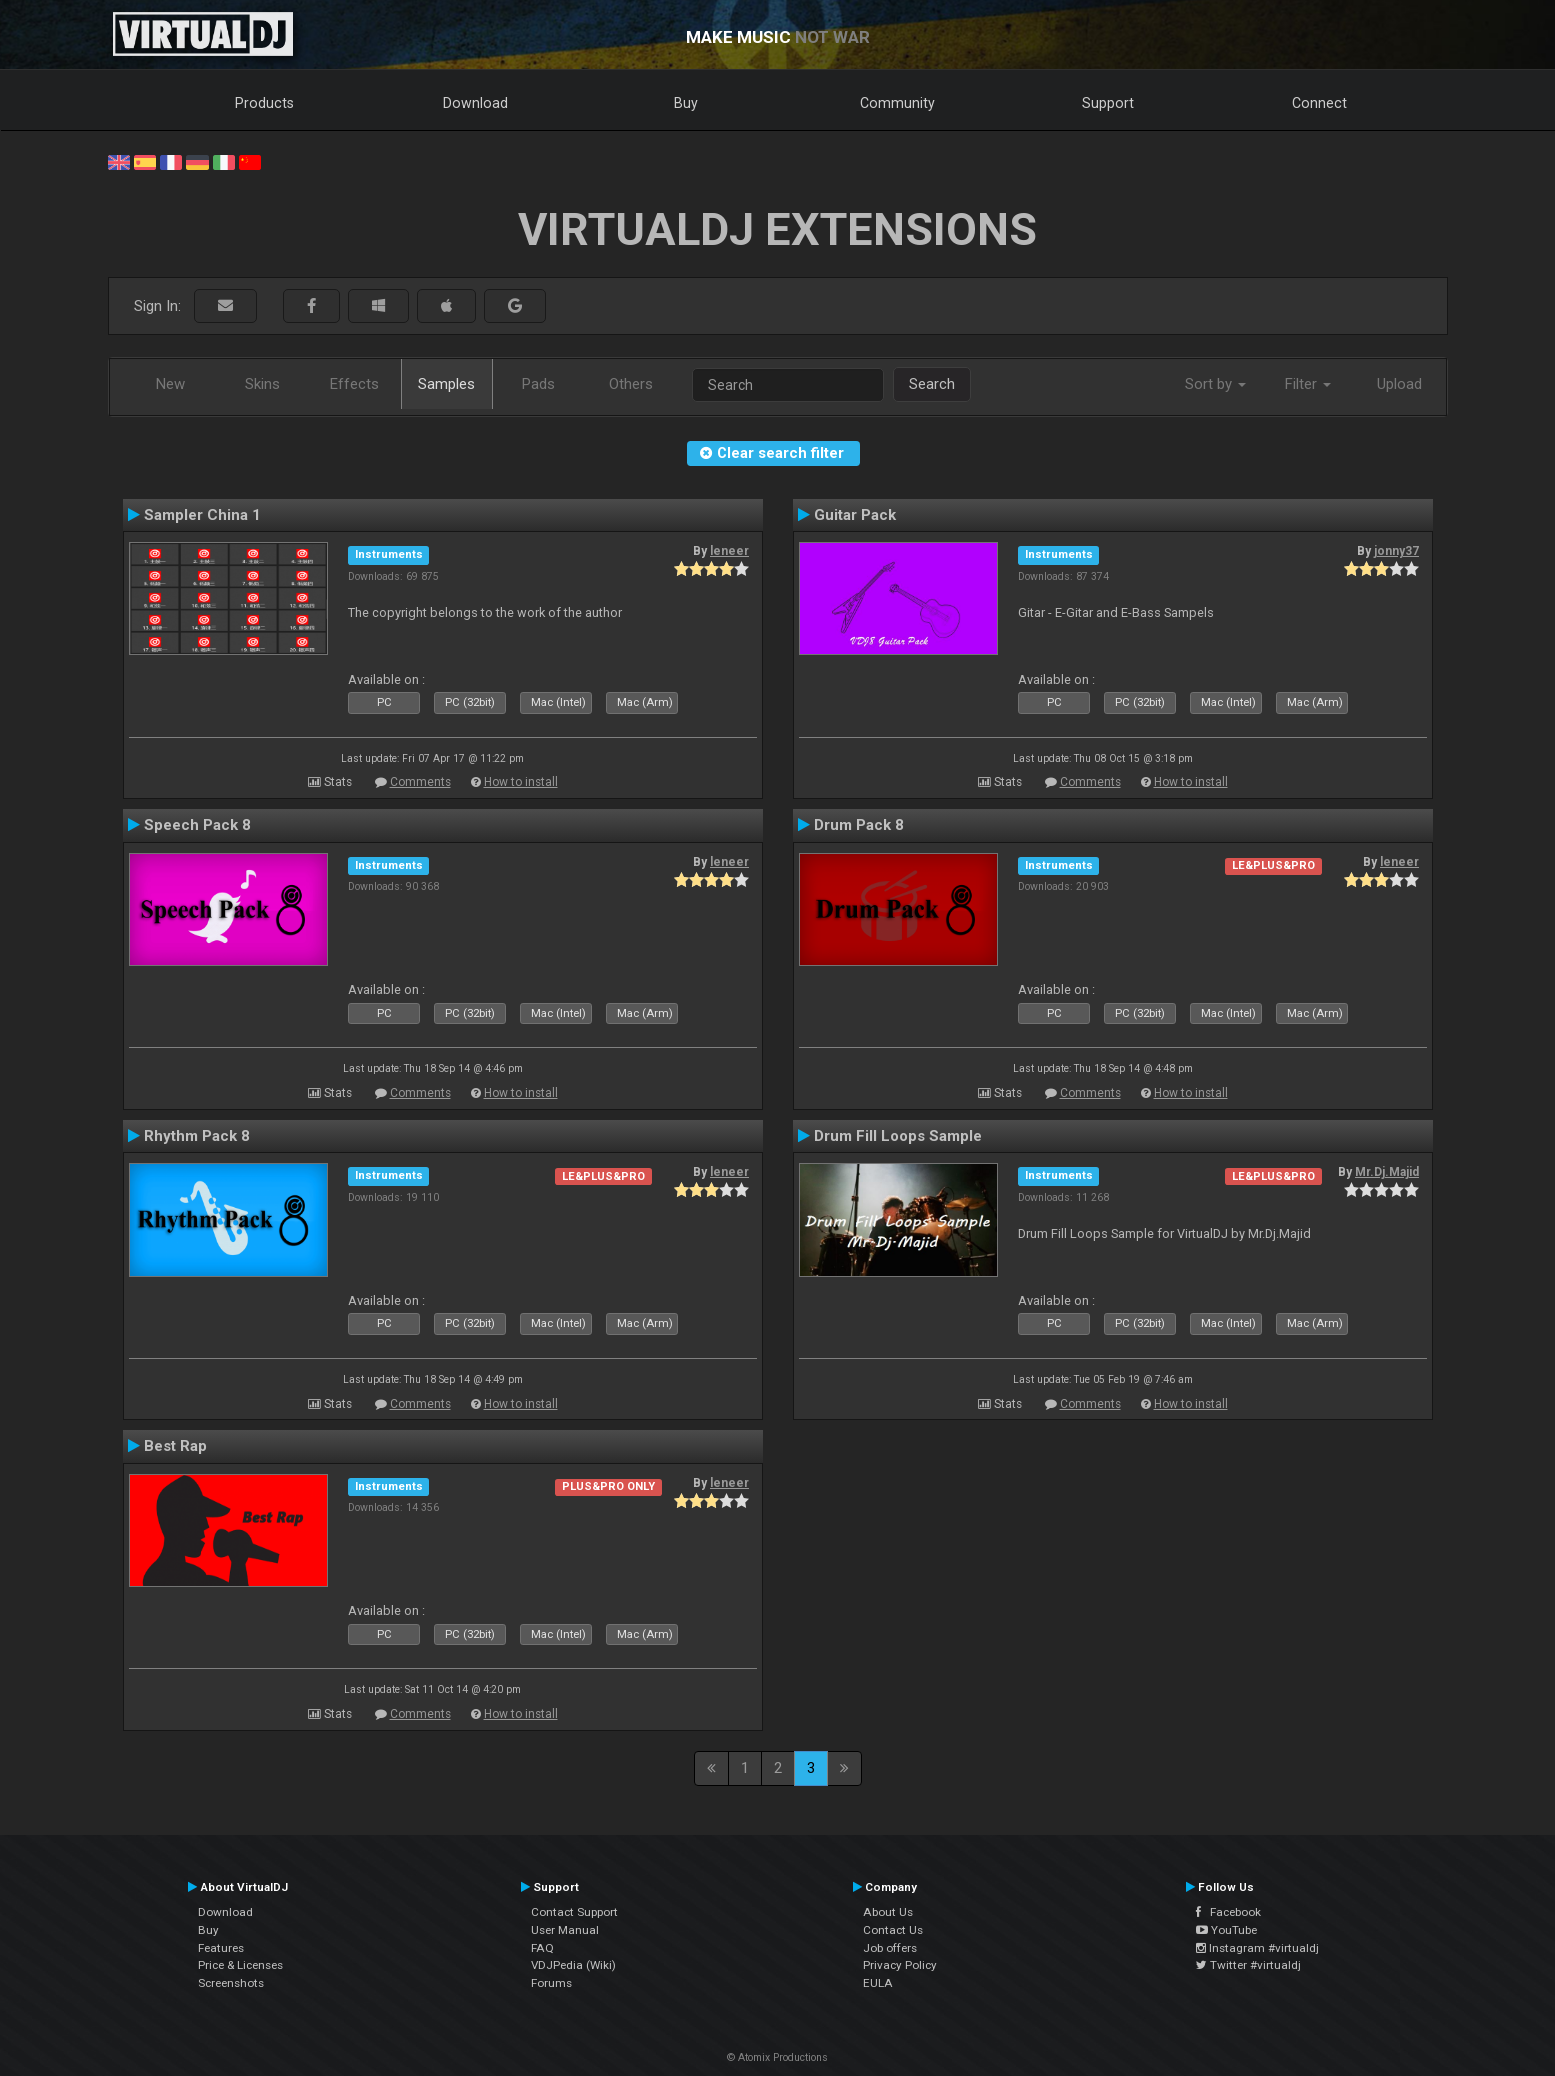 The height and width of the screenshot is (2076, 1555). What do you see at coordinates (538, 384) in the screenshot?
I see `Pads` at bounding box center [538, 384].